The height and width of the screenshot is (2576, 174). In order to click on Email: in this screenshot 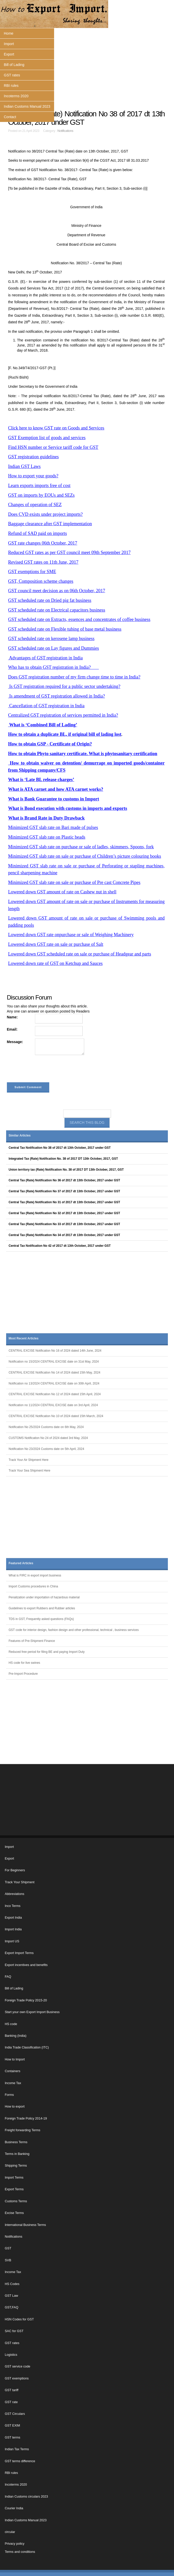, I will do `click(12, 1029)`.